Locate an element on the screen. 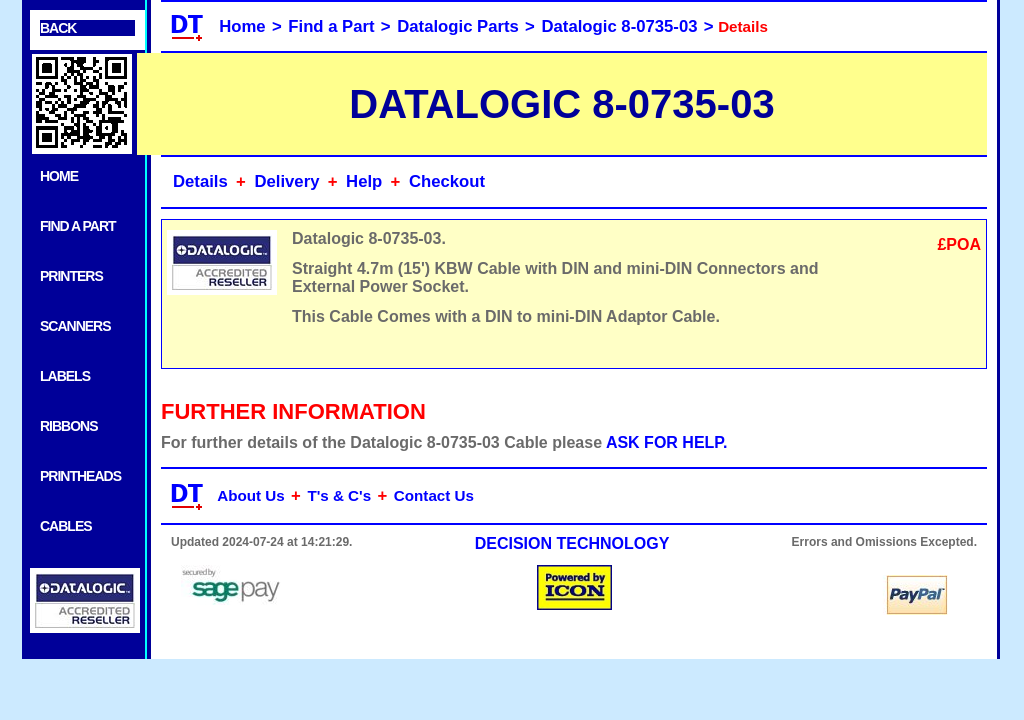 This screenshot has width=1024, height=720. CABLES is located at coordinates (66, 526).